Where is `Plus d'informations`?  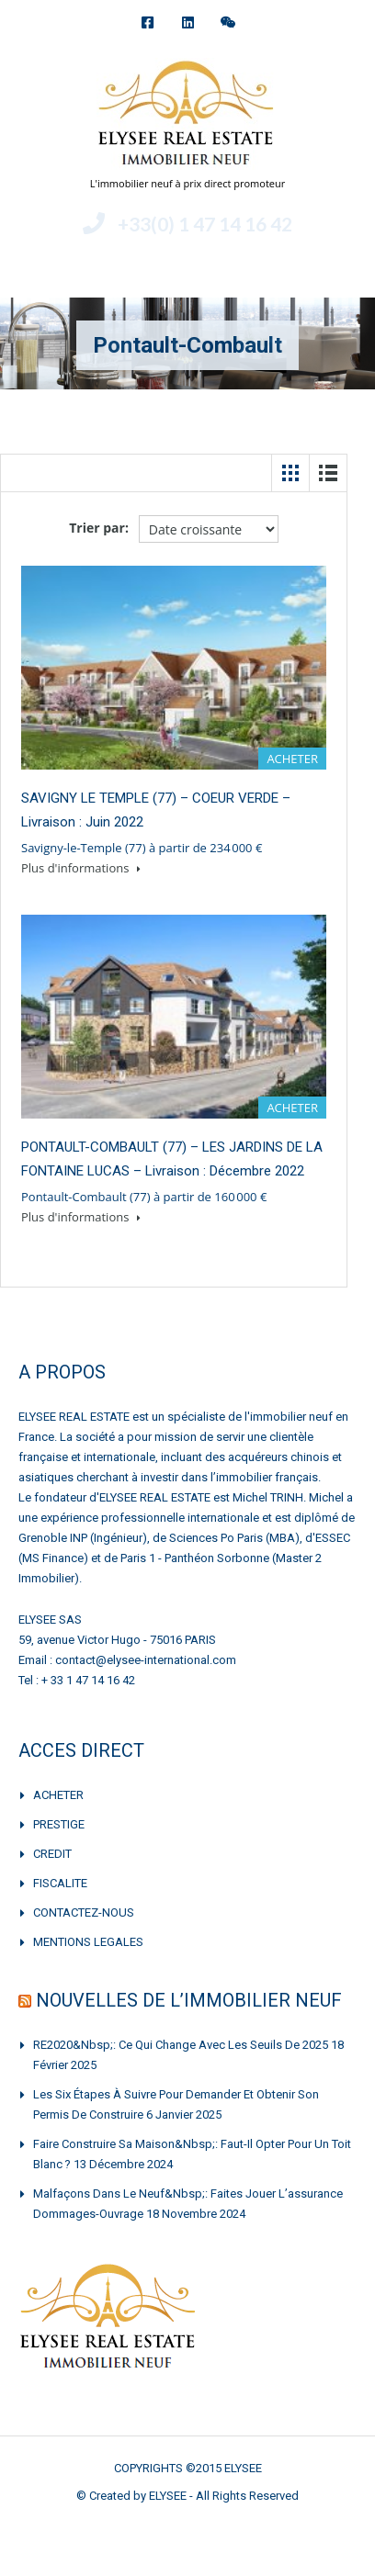
Plus d'informations is located at coordinates (81, 868).